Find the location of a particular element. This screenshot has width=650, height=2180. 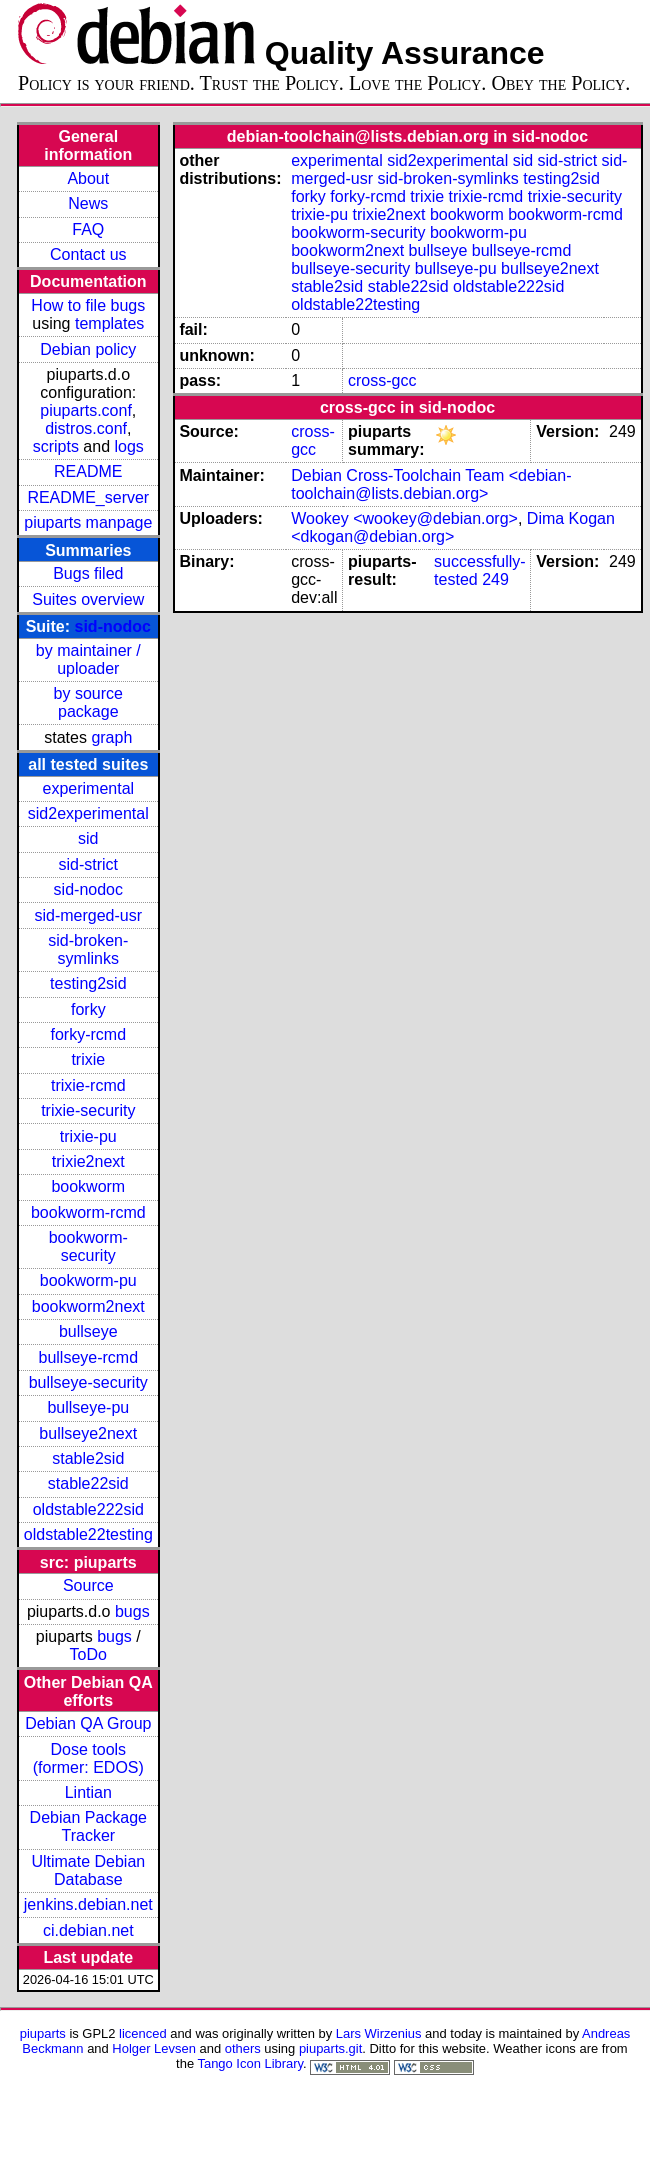

bullseye-security is located at coordinates (88, 1382).